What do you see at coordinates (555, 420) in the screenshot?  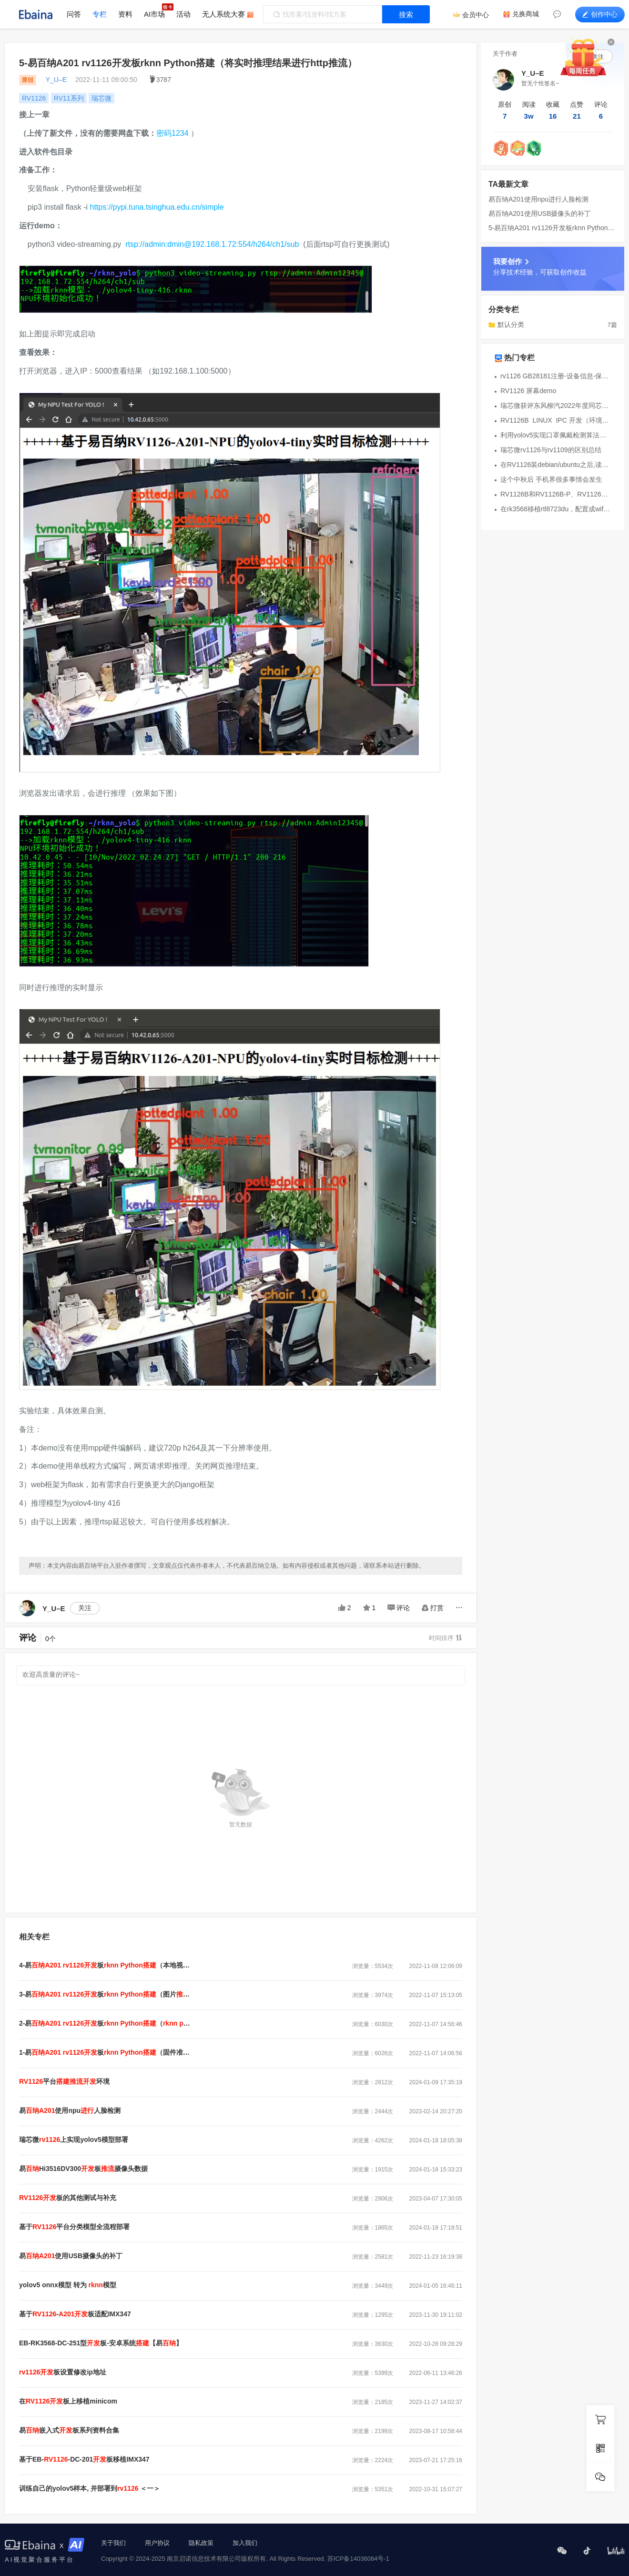 I see `RV1126B_LINUX_IPC 开发（环境篇）之环境搭建、编译` at bounding box center [555, 420].